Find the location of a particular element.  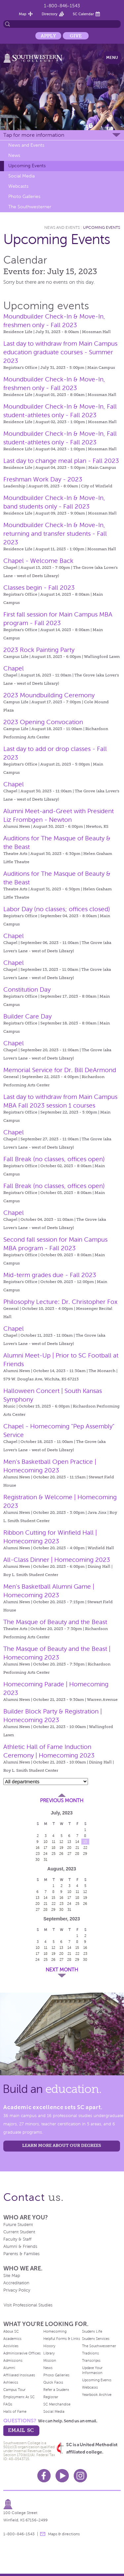

Student Services is located at coordinates (95, 2339).